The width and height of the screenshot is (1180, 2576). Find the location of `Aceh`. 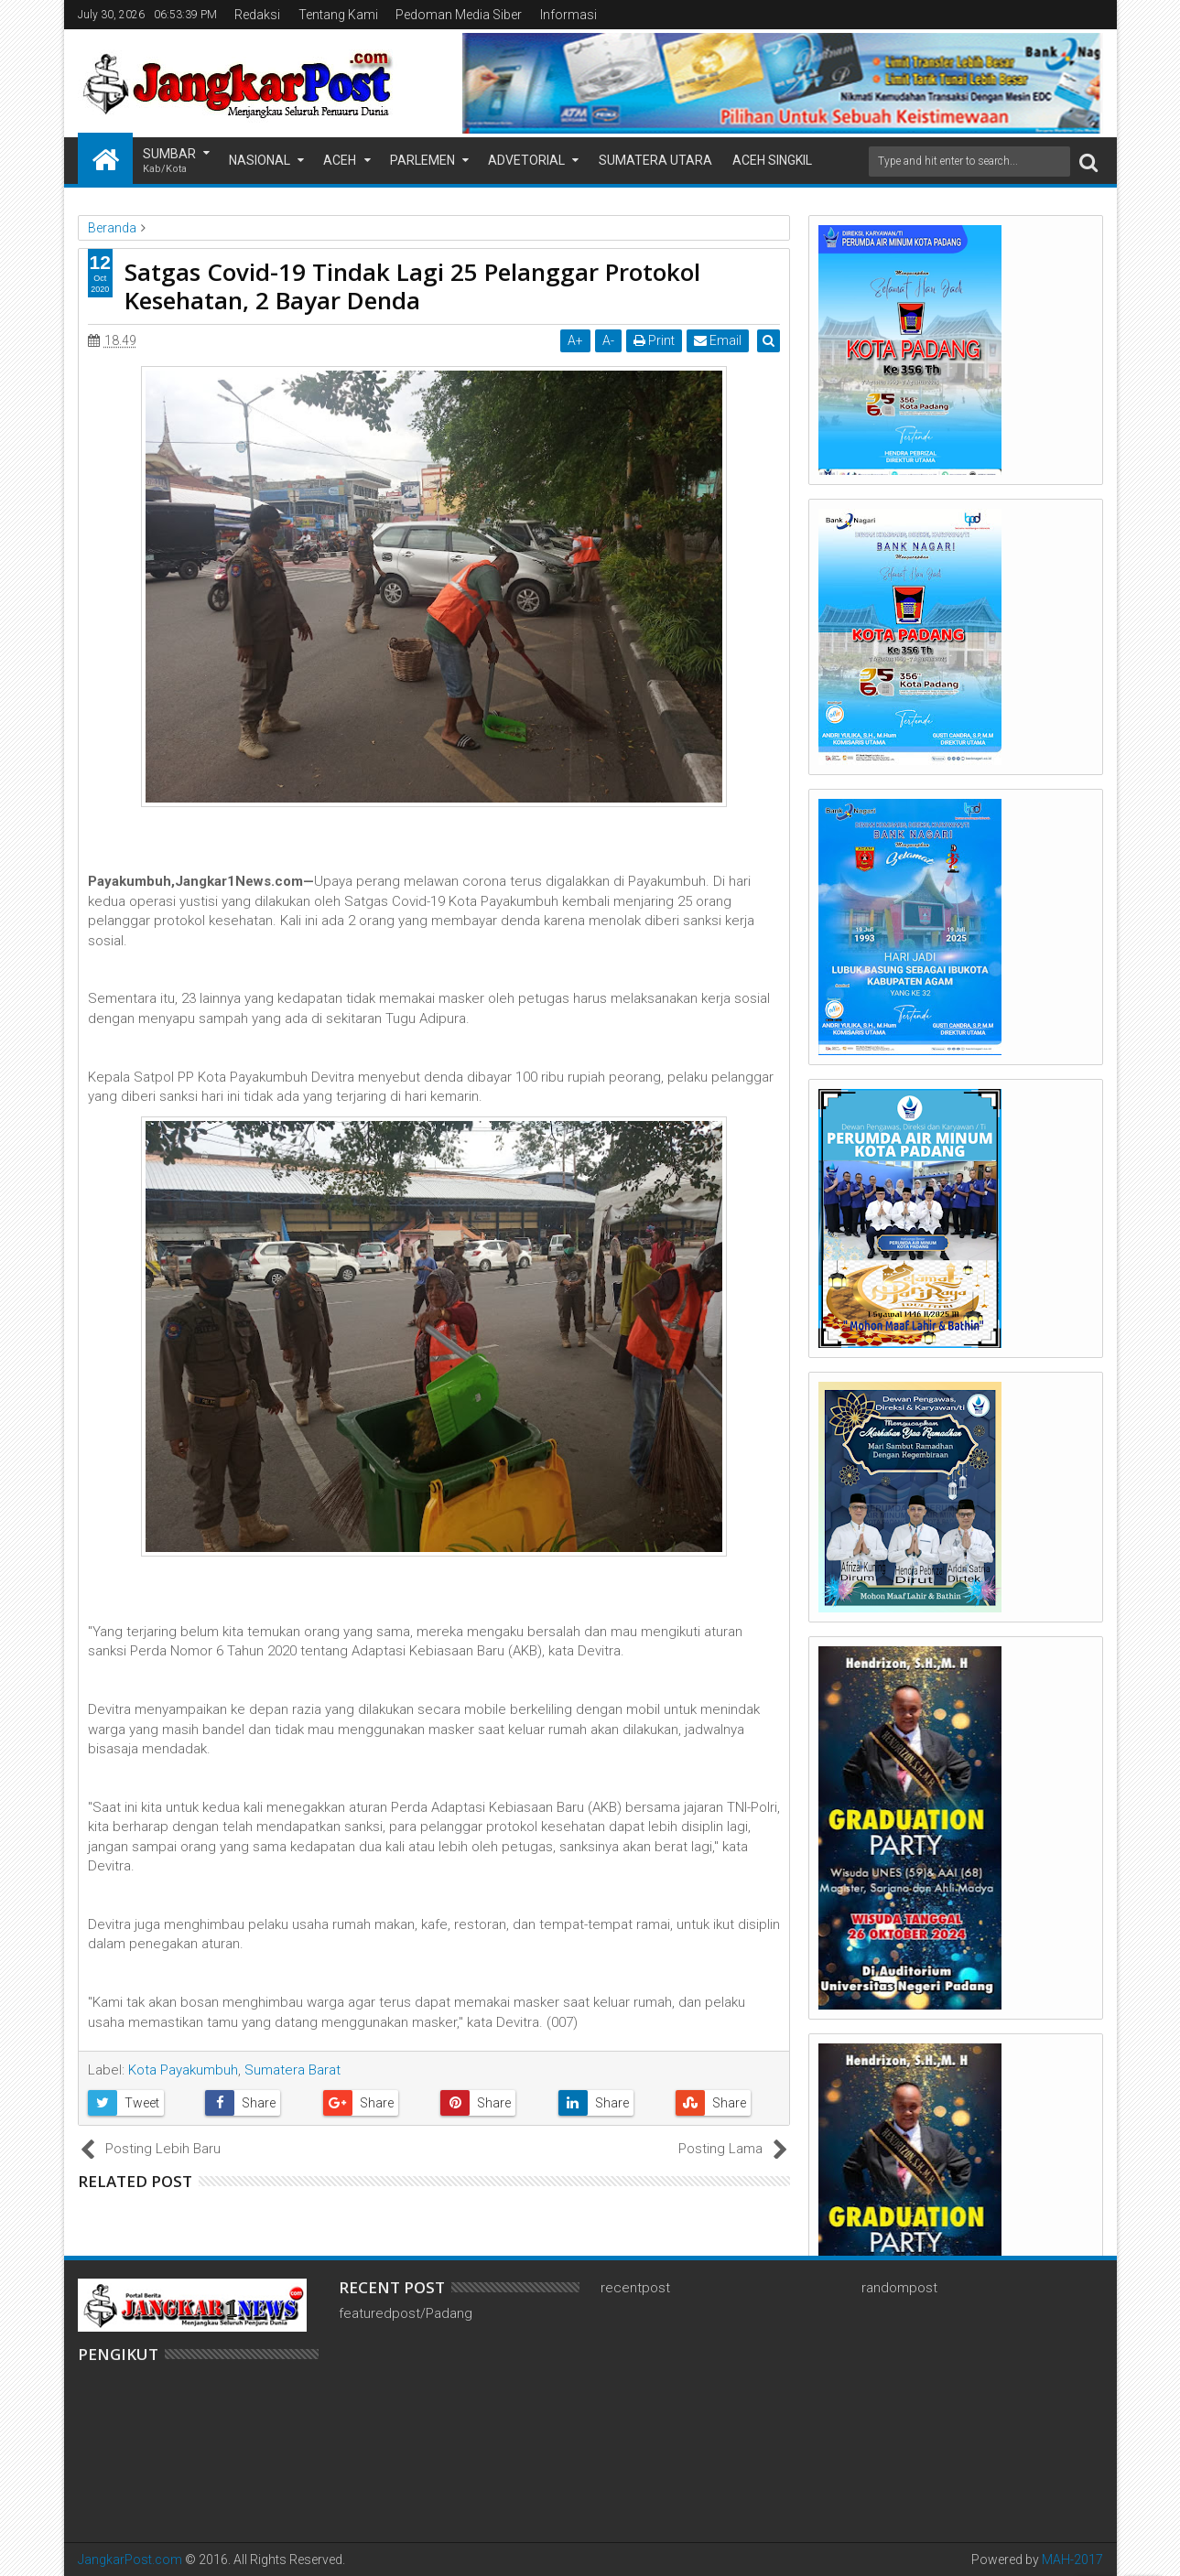

Aceh is located at coordinates (339, 160).